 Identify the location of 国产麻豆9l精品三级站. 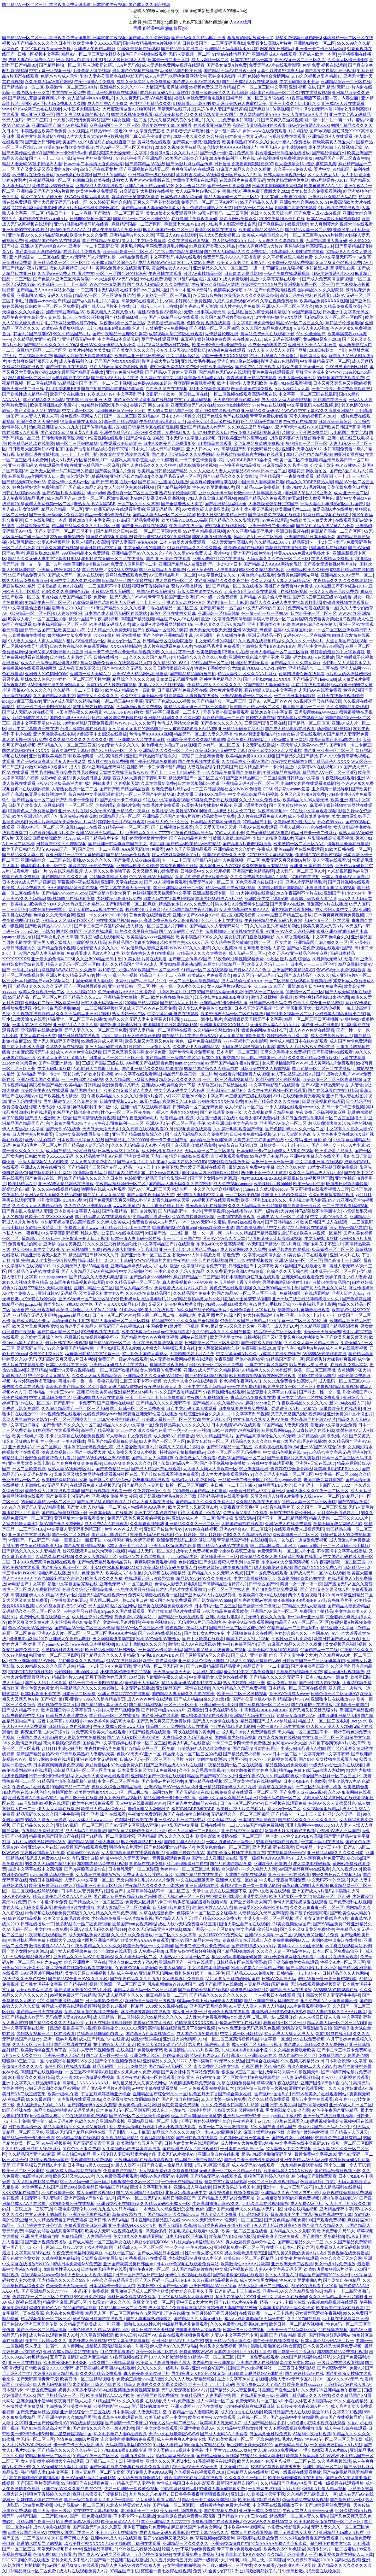
(109, 1480).